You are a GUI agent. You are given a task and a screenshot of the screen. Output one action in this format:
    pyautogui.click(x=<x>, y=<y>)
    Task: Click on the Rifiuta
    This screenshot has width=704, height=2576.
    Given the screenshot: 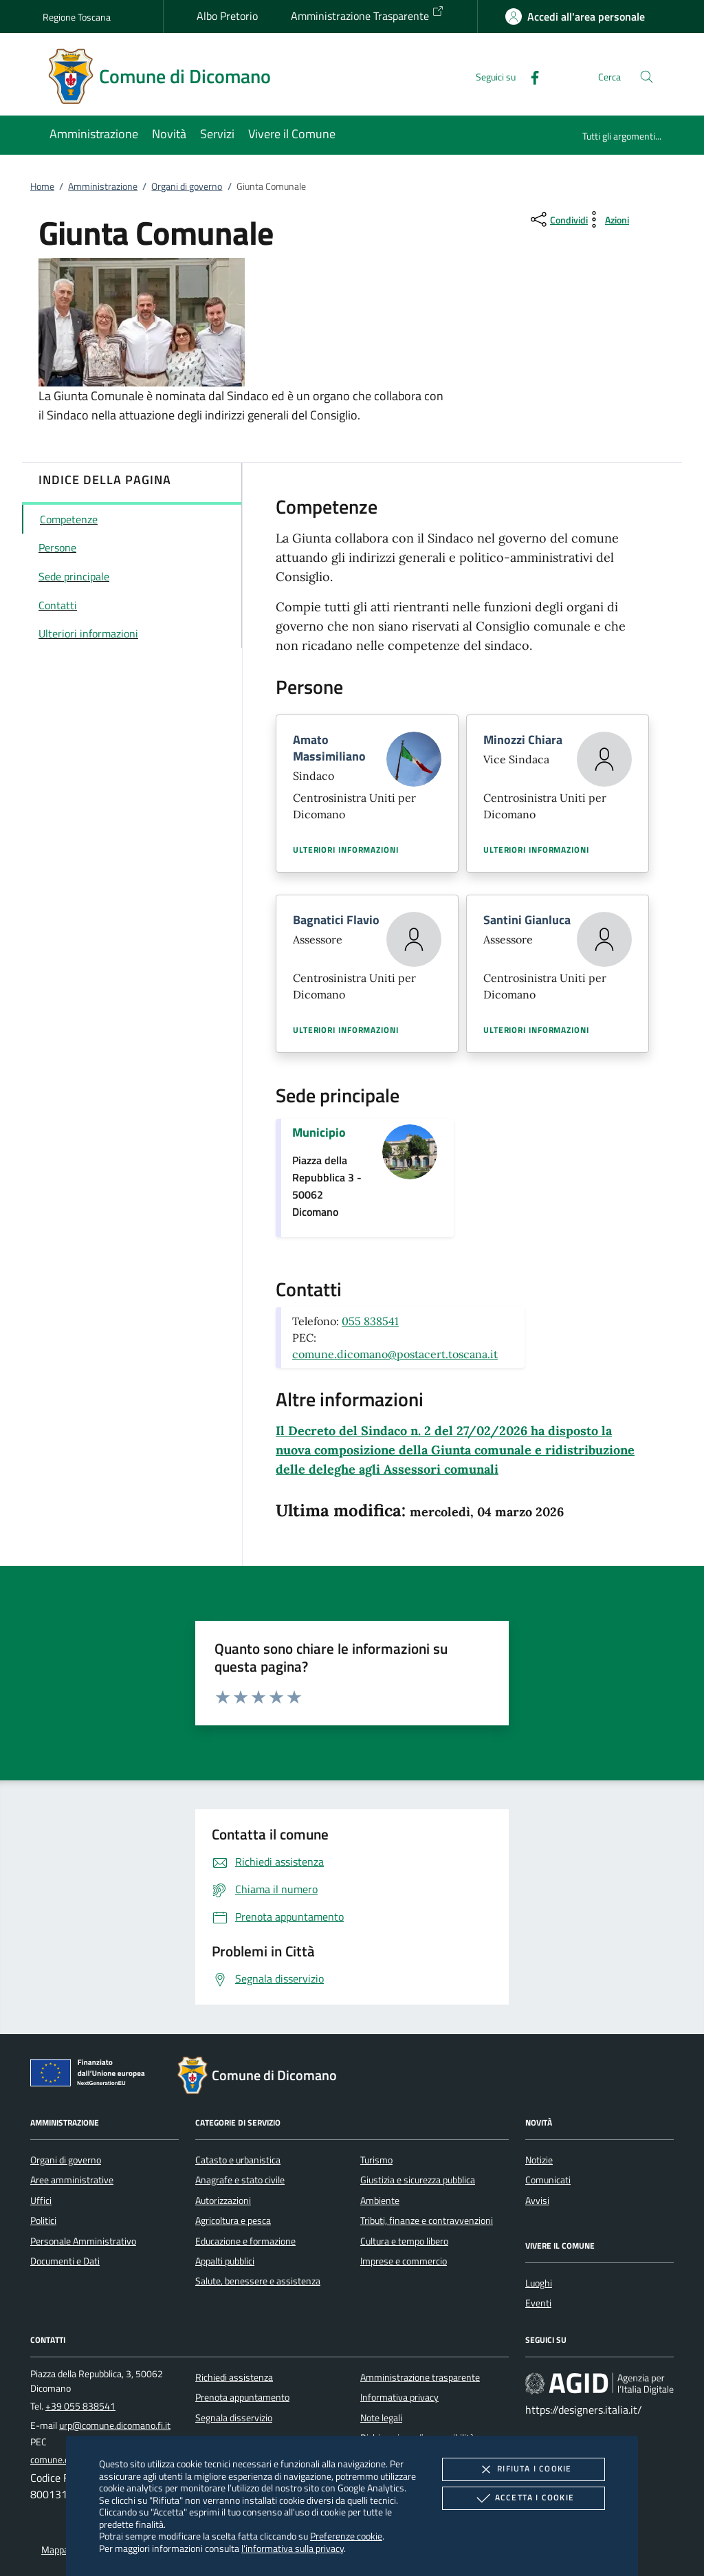 What is the action you would take?
    pyautogui.click(x=523, y=2469)
    